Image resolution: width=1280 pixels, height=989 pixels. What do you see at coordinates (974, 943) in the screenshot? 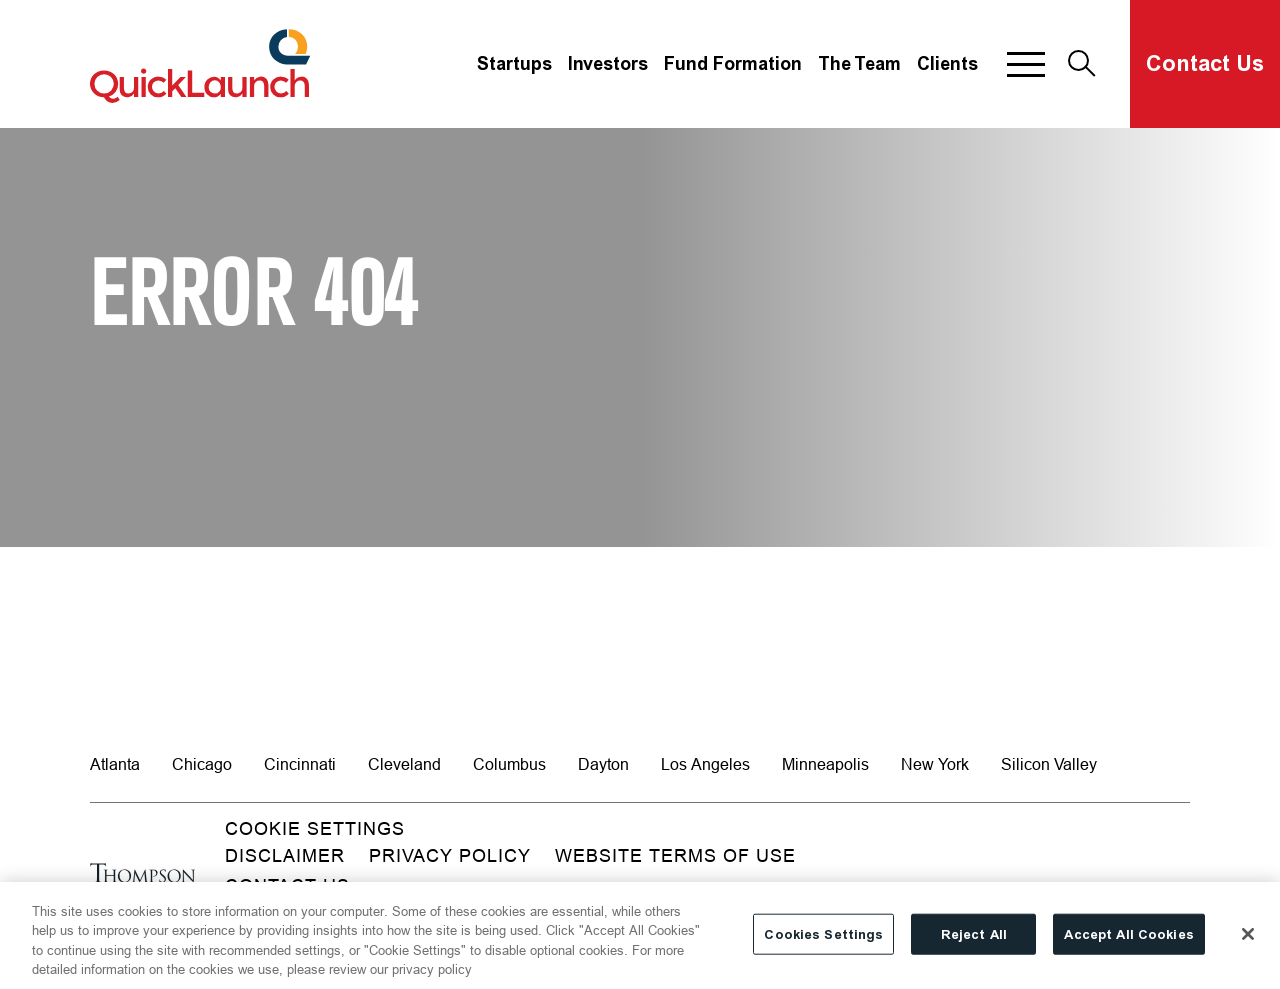
I see `Reject All` at bounding box center [974, 943].